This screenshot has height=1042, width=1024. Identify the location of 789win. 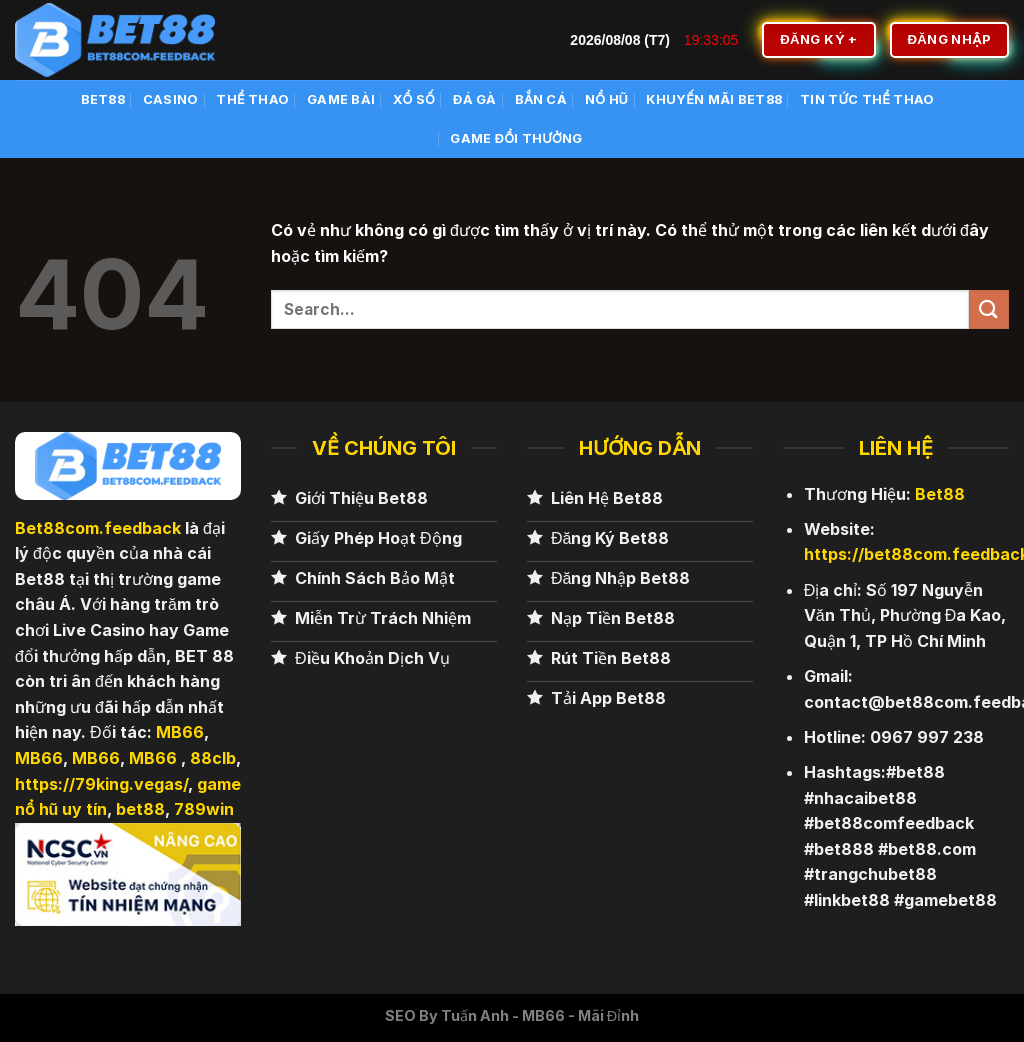
(204, 809).